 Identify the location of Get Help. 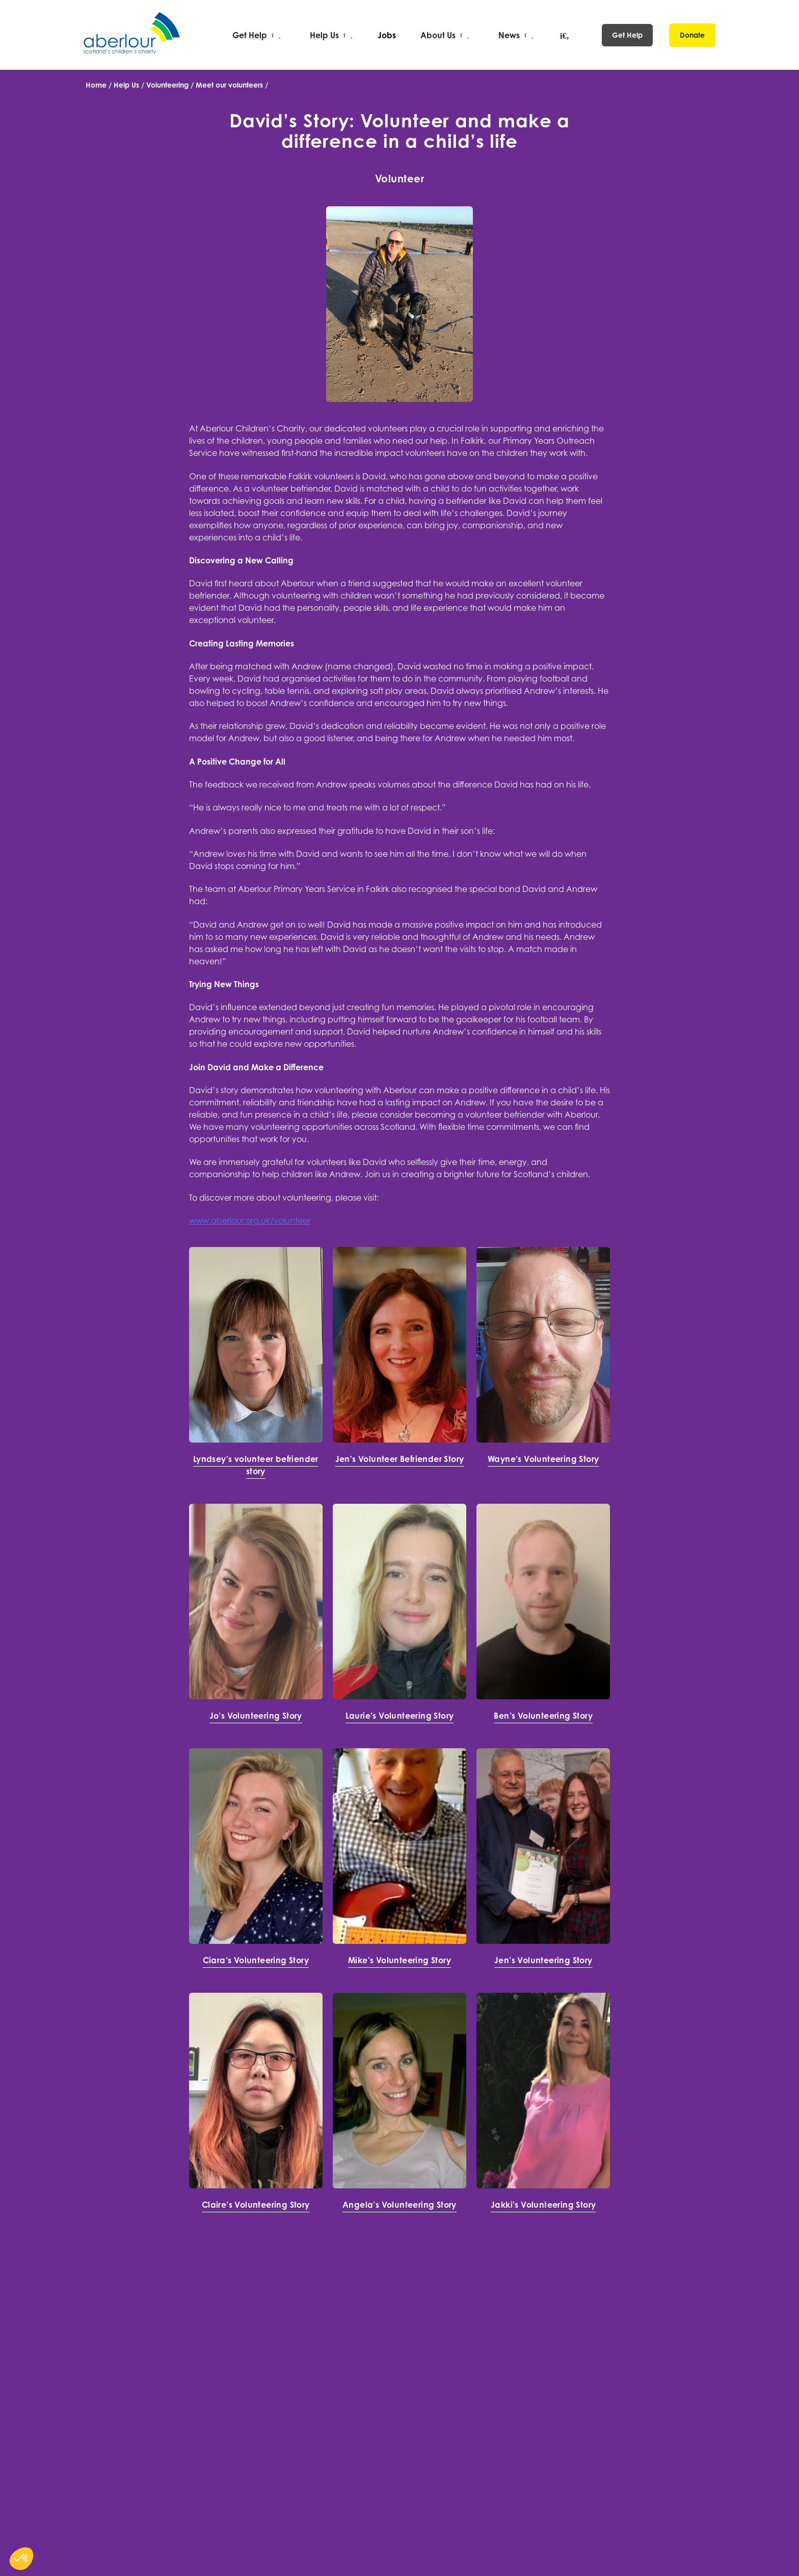
(627, 35).